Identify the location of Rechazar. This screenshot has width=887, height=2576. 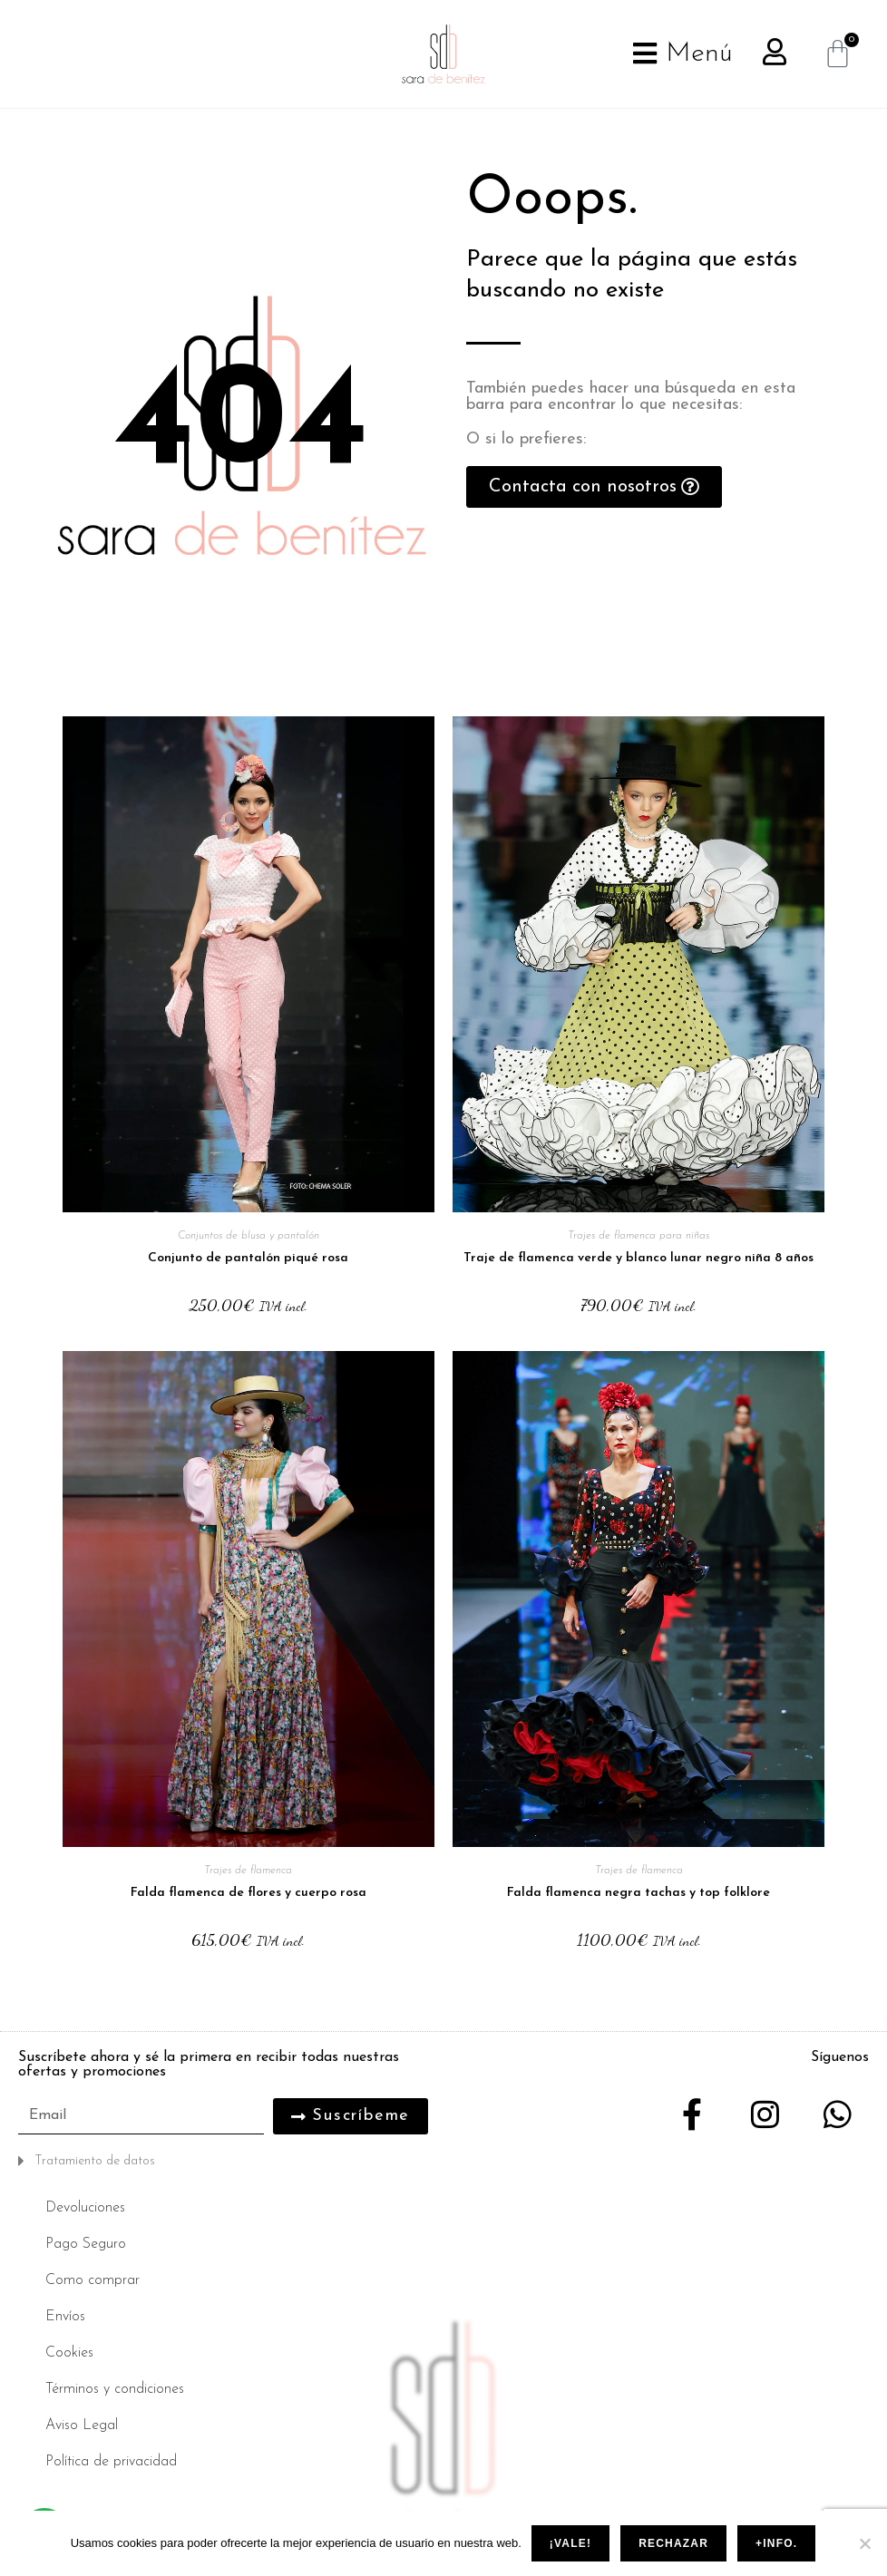
(673, 2543).